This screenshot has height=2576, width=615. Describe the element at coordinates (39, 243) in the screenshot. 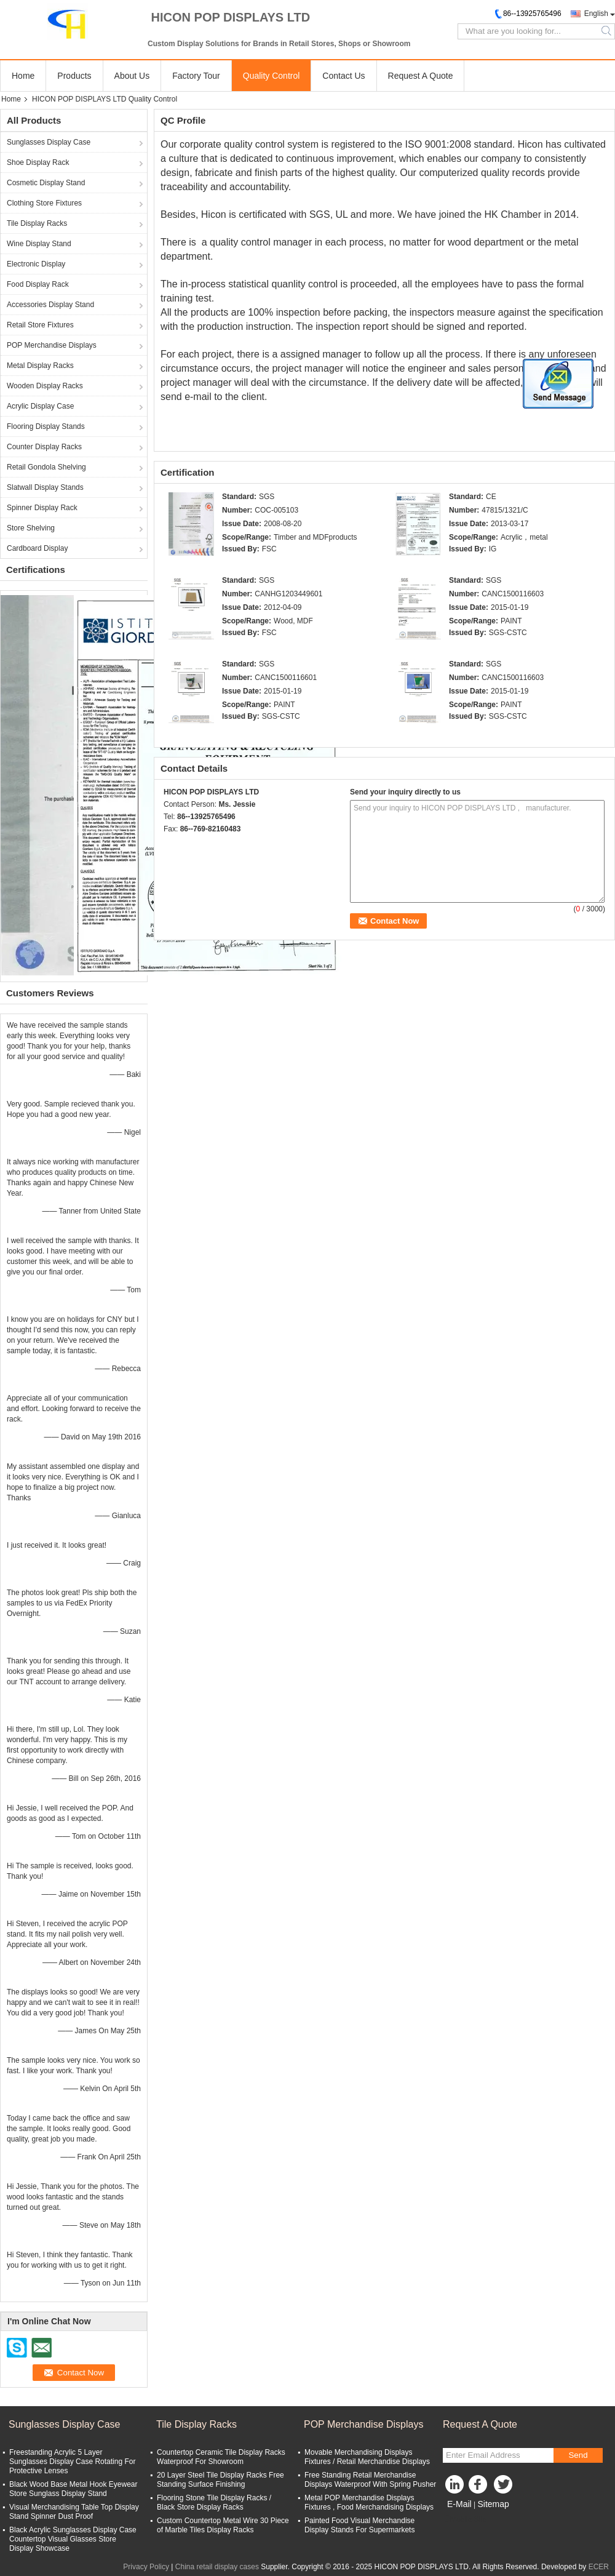

I see `Wine Display Stand` at that location.